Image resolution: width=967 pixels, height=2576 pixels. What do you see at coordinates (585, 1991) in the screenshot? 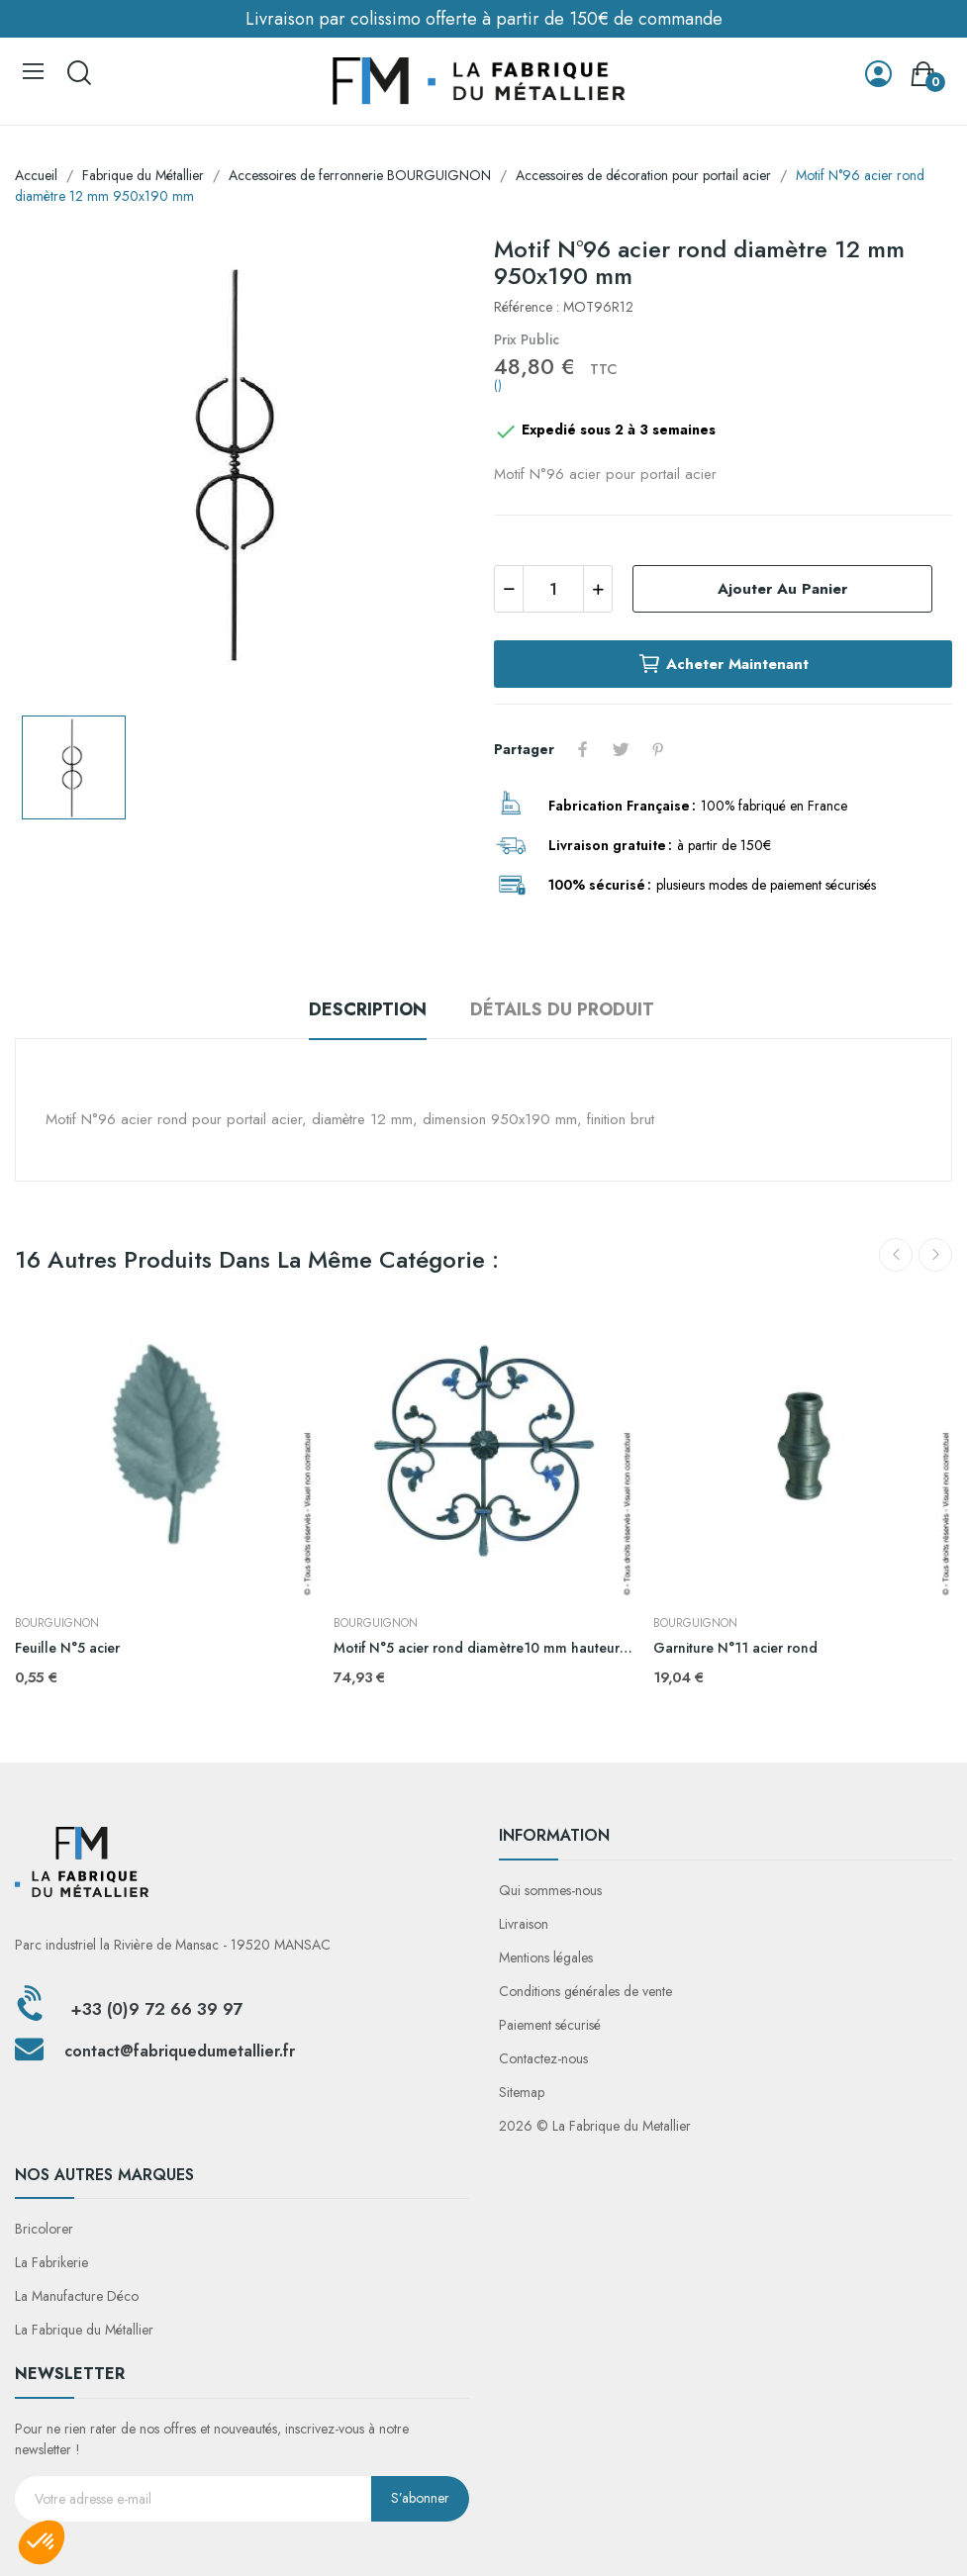
I see `Conditions générales de vente` at bounding box center [585, 1991].